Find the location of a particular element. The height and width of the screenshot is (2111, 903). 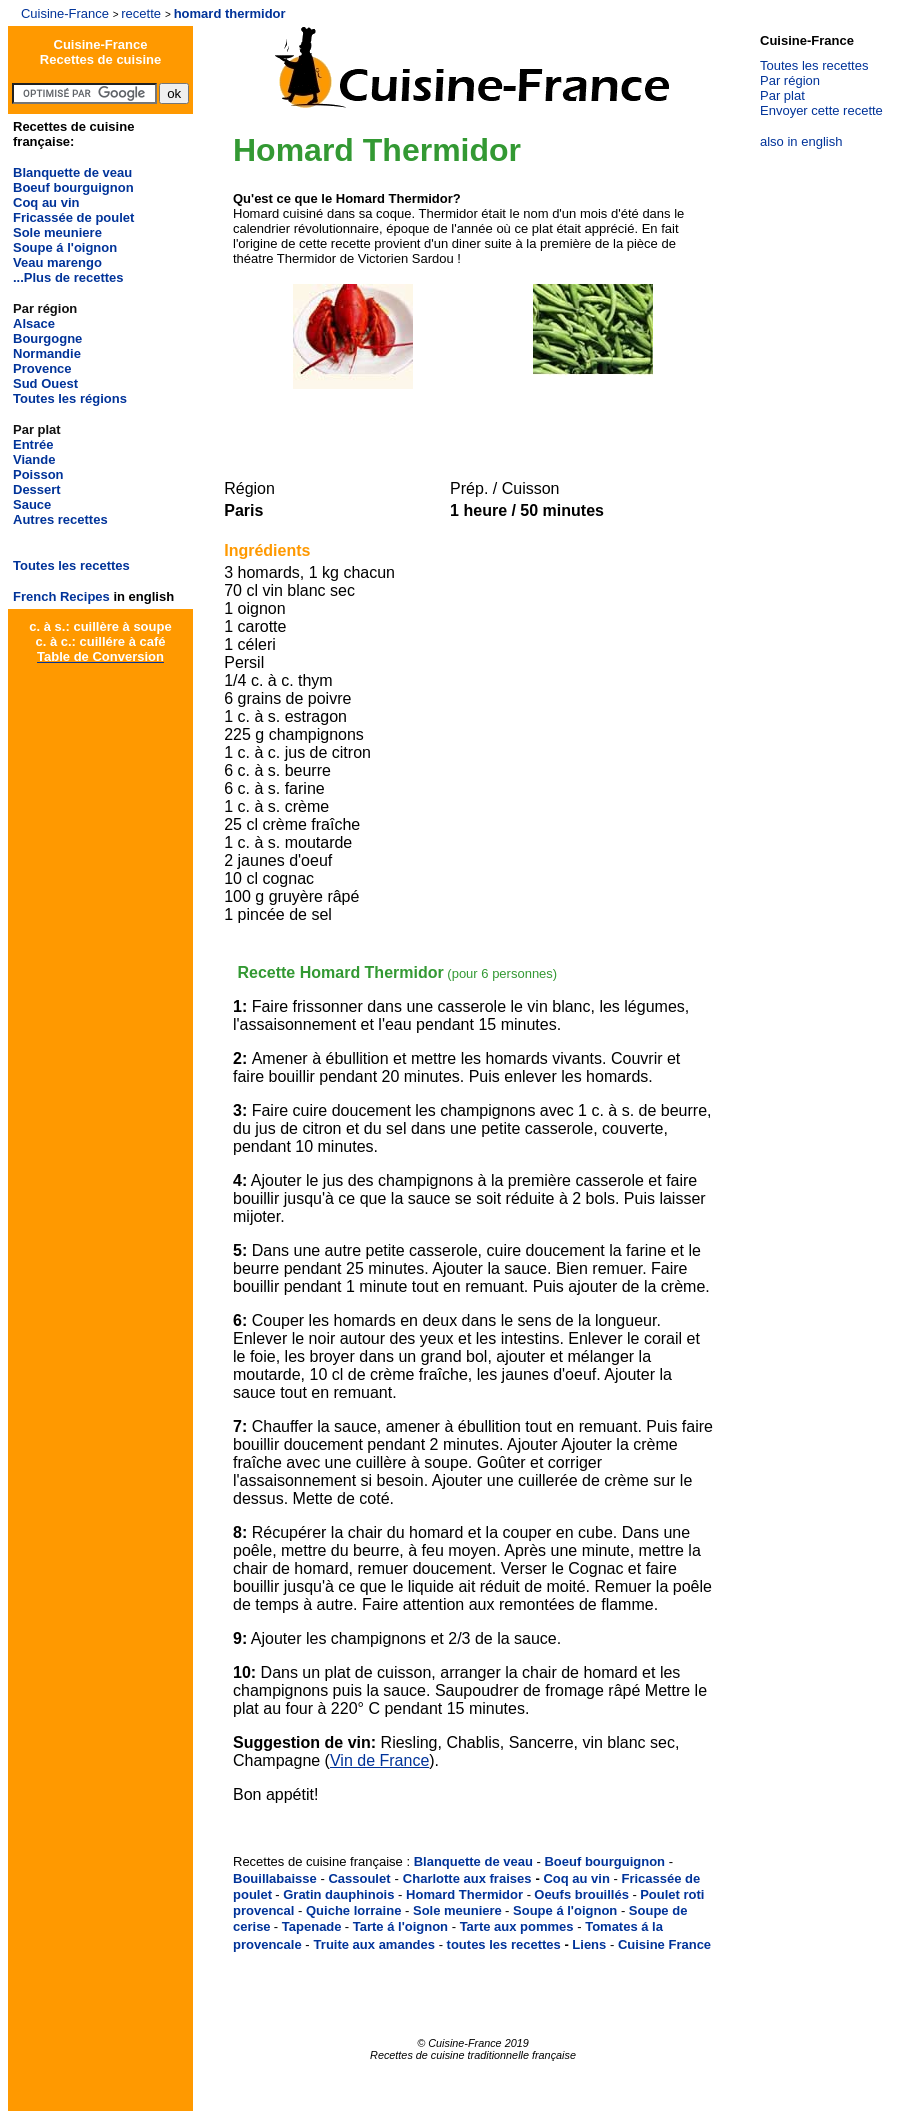

Poisson is located at coordinates (38, 474).